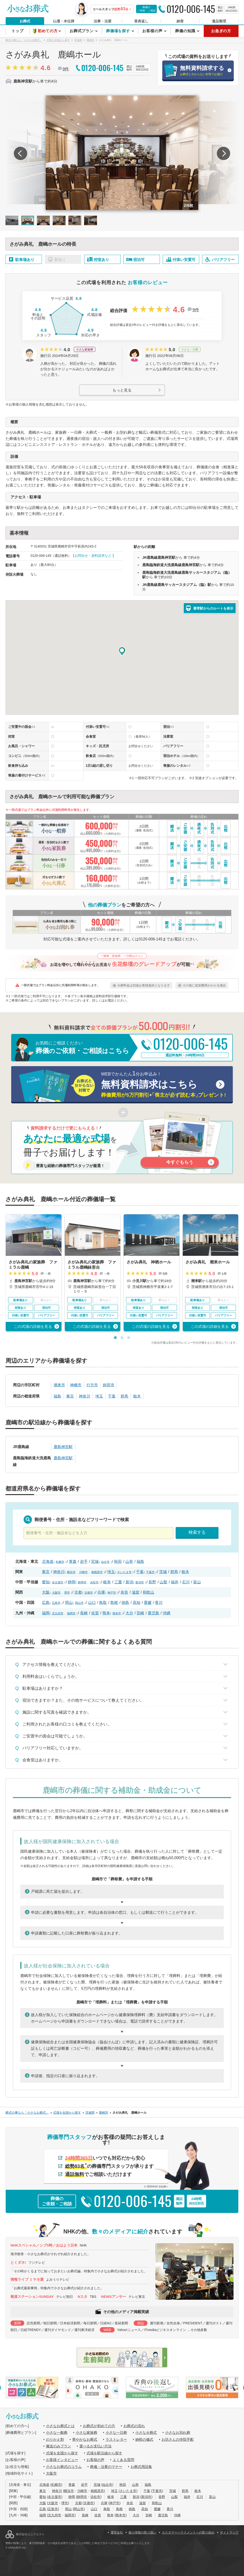 This screenshot has width=244, height=2576. I want to click on 葬儀・法要のマナー, so click(106, 2467).